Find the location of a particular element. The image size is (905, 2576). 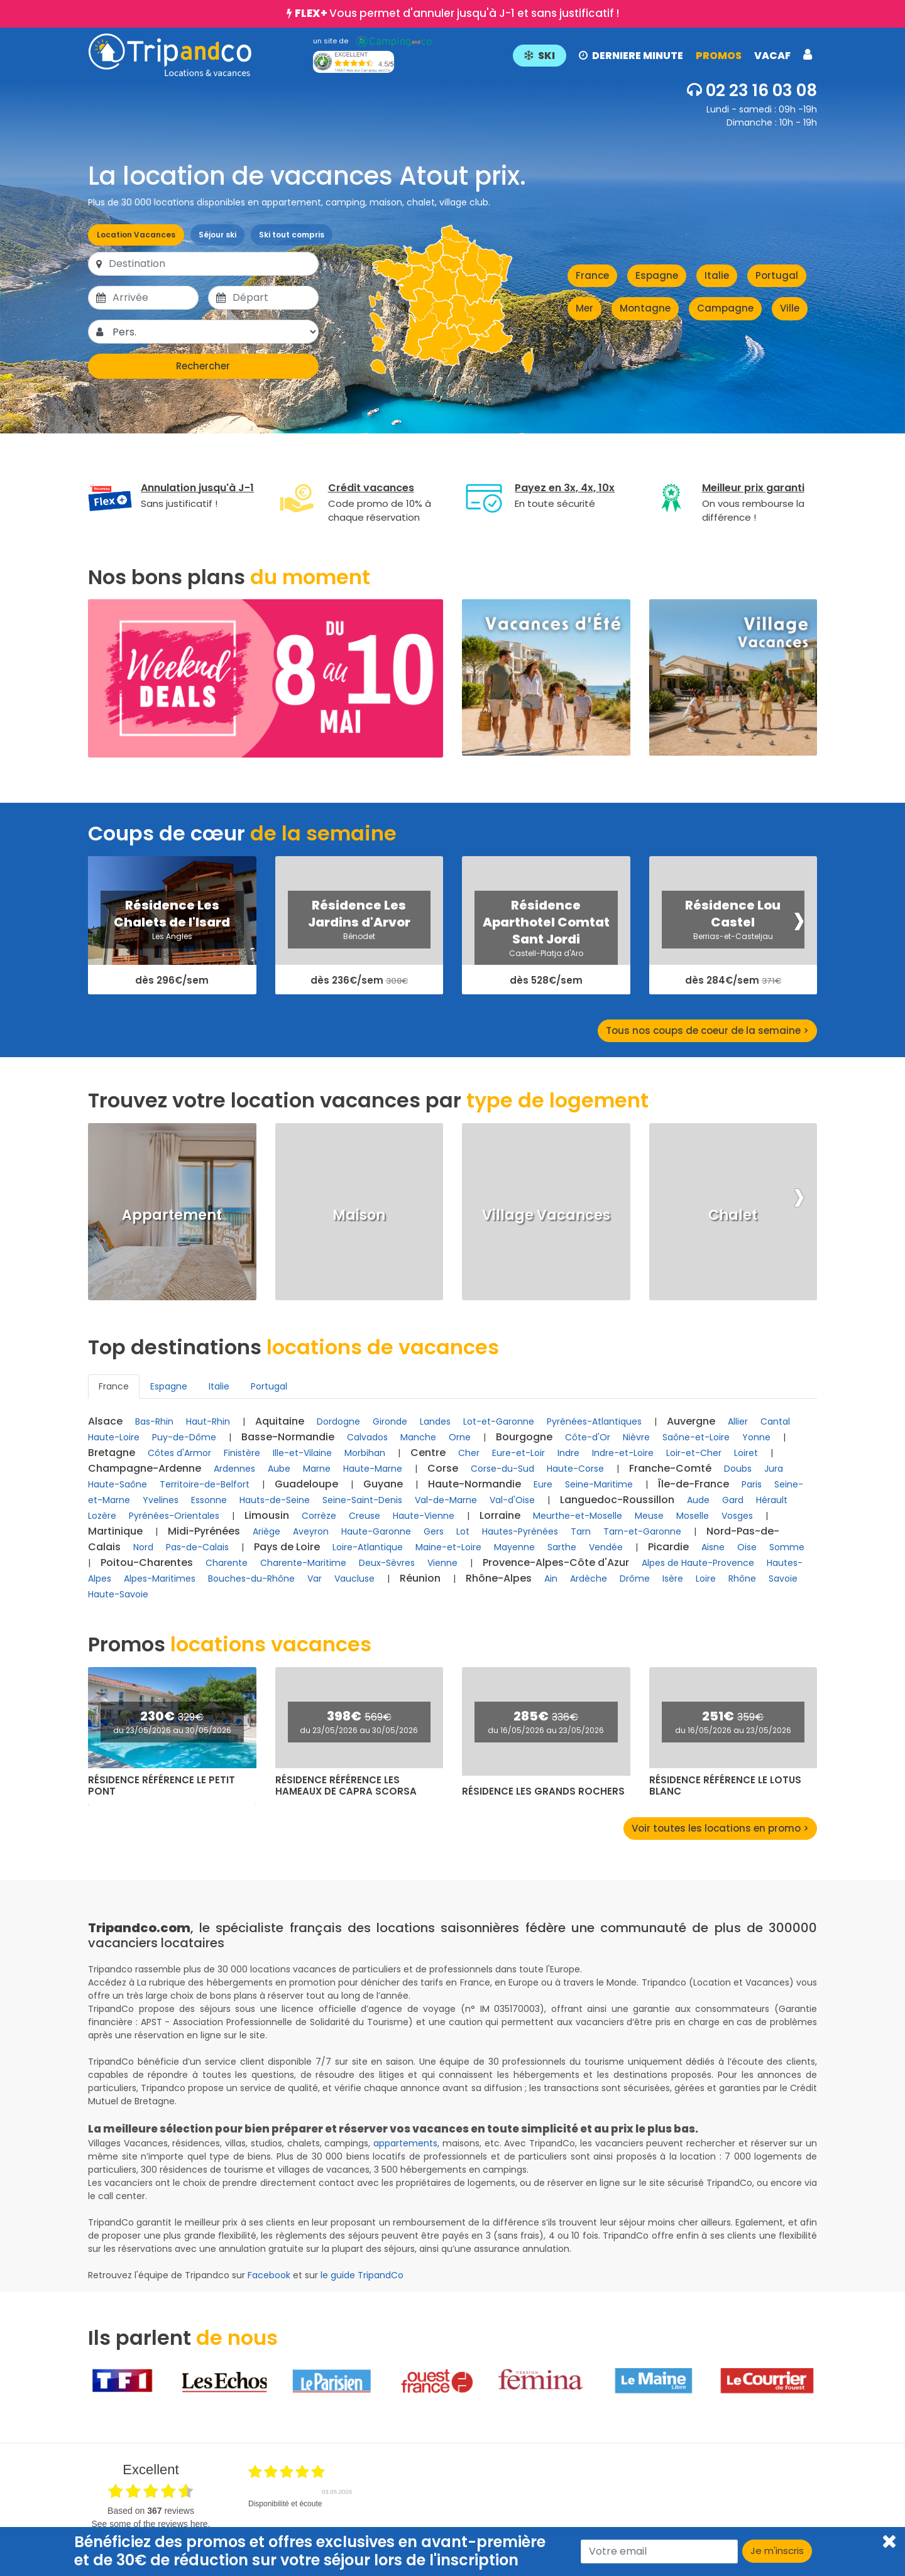

Lorraine is located at coordinates (500, 1515).